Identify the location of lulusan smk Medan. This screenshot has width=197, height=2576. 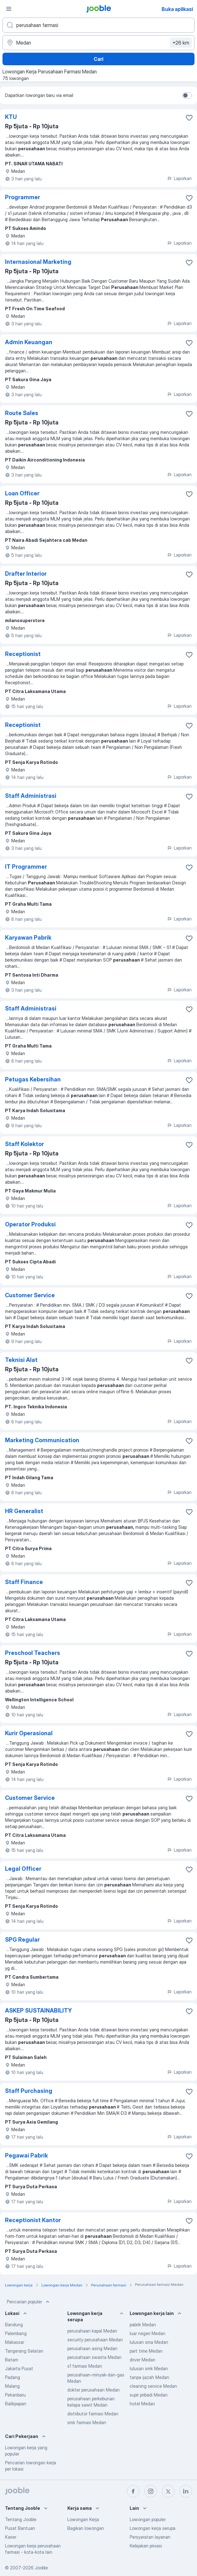
(149, 2368).